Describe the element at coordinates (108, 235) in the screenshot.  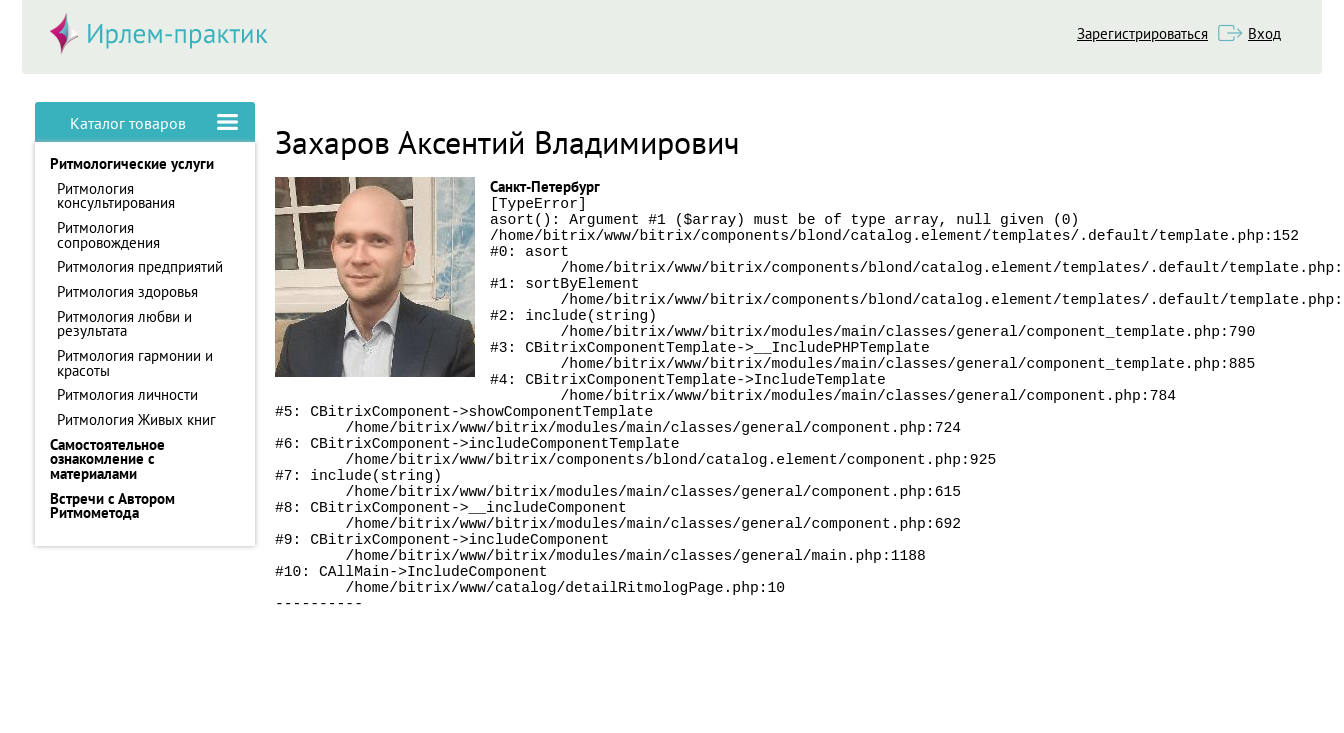
I see `Ритмология сопровождения` at that location.